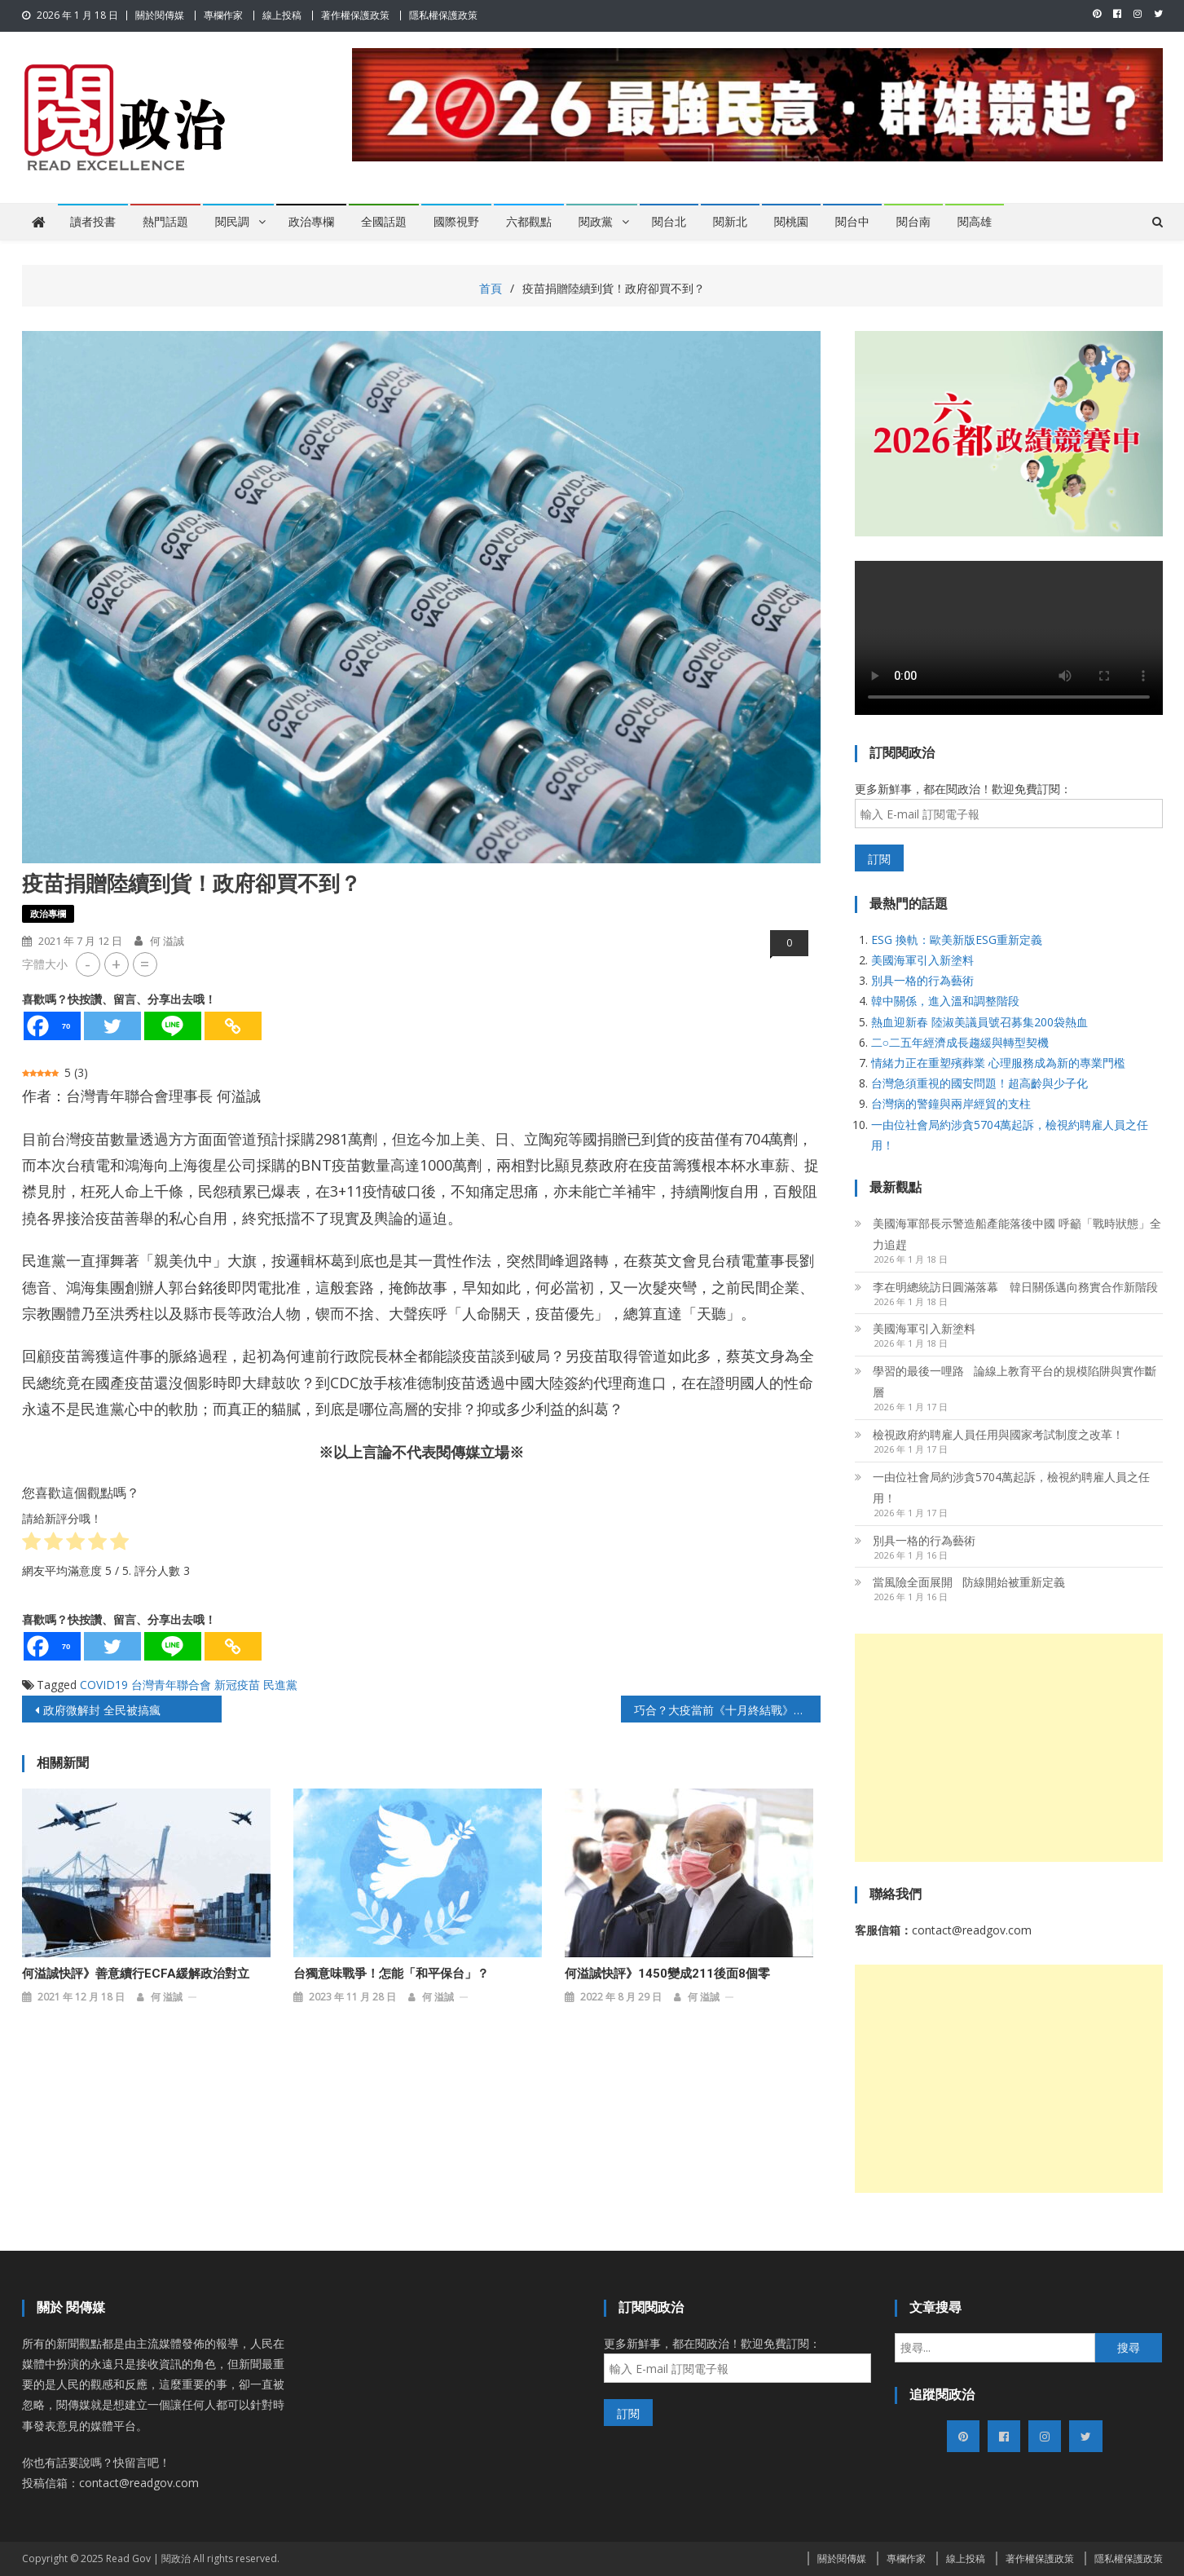  I want to click on 台獨意味戰爭！怎能「和平保台」？, so click(391, 1973).